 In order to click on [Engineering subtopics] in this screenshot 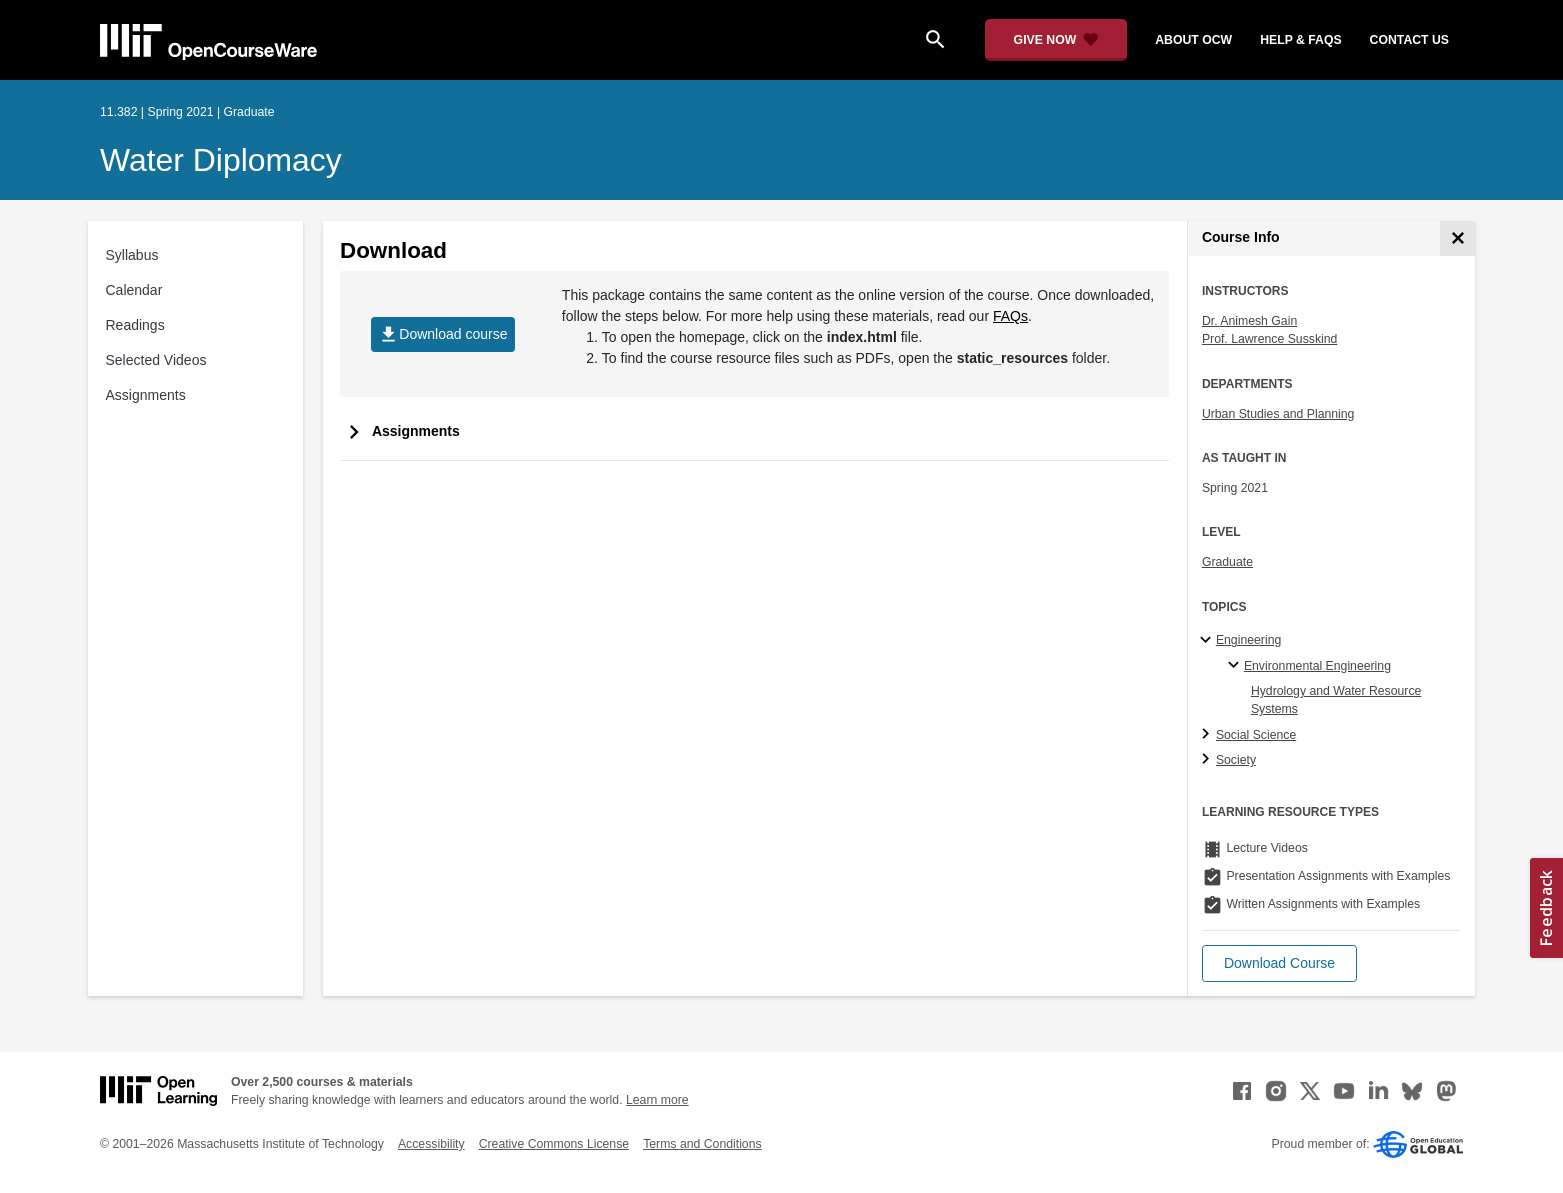, I will do `click(1208, 641)`.